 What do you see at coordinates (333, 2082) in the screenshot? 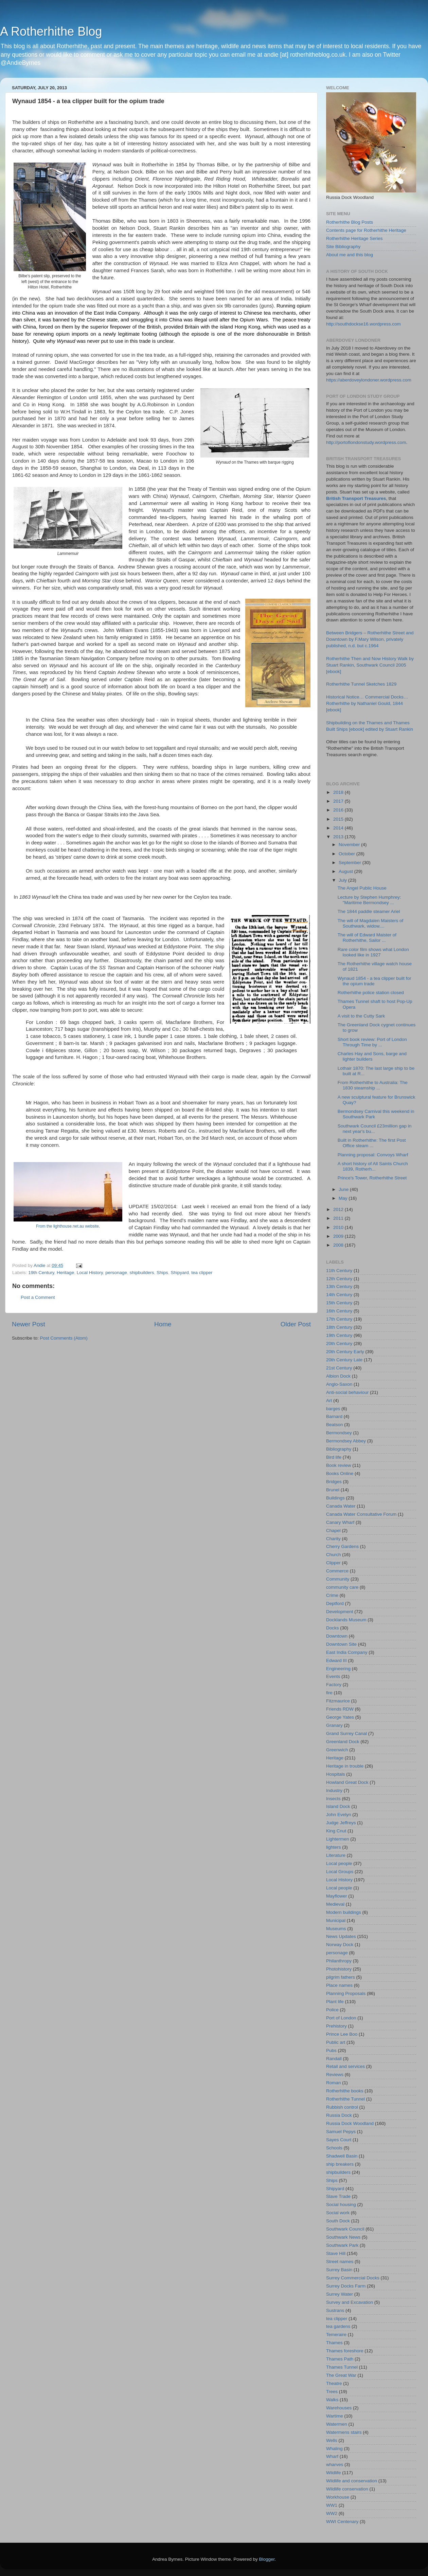
I see `Roman` at bounding box center [333, 2082].